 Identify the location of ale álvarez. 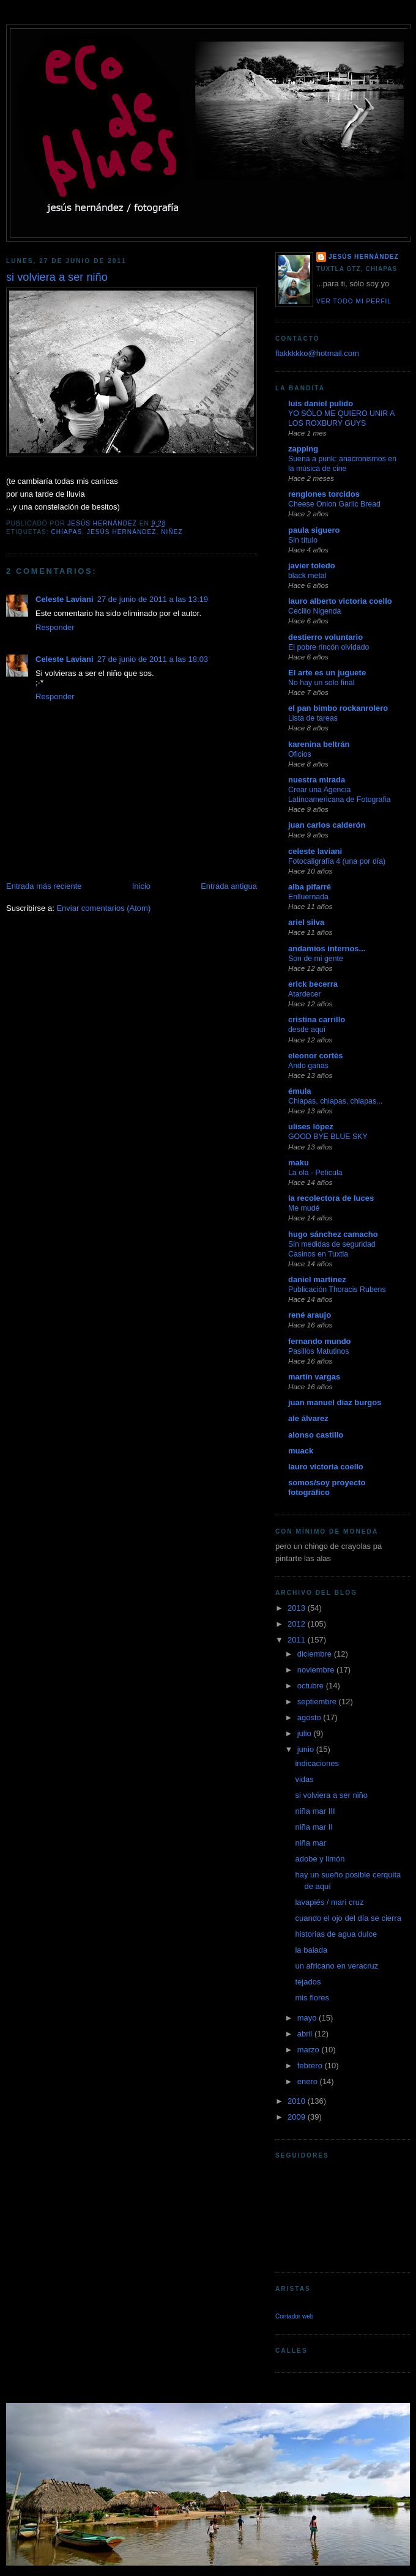
(308, 1418).